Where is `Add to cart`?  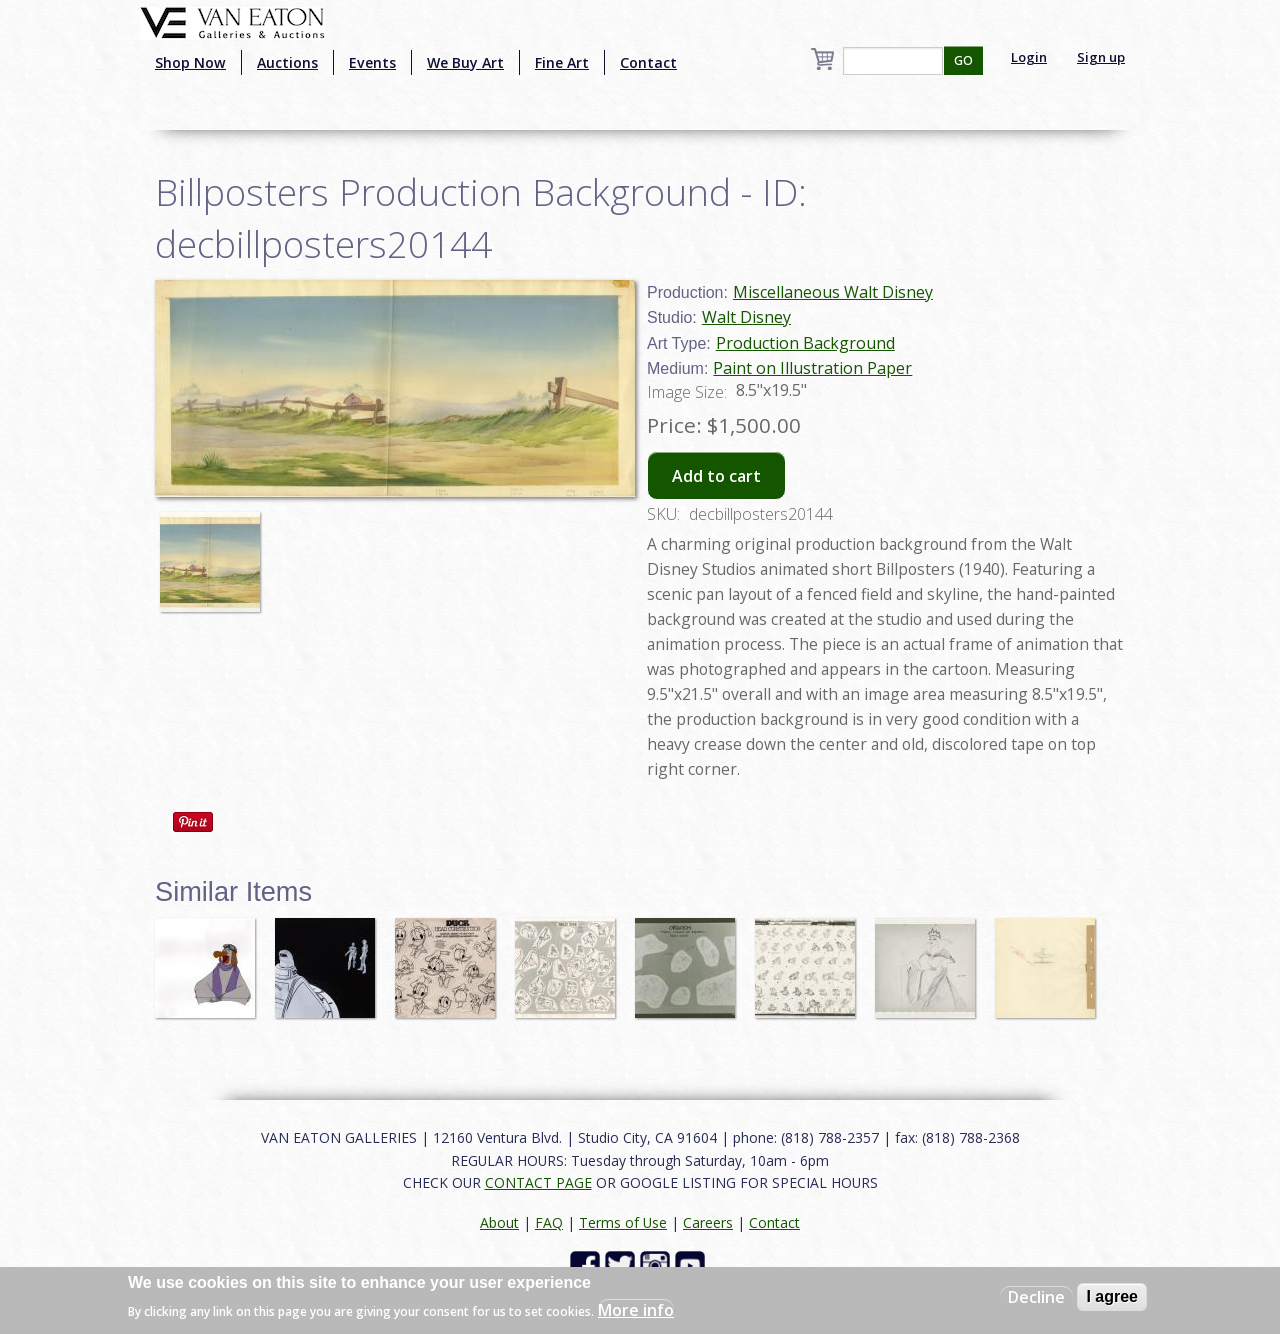
Add to cart is located at coordinates (716, 476).